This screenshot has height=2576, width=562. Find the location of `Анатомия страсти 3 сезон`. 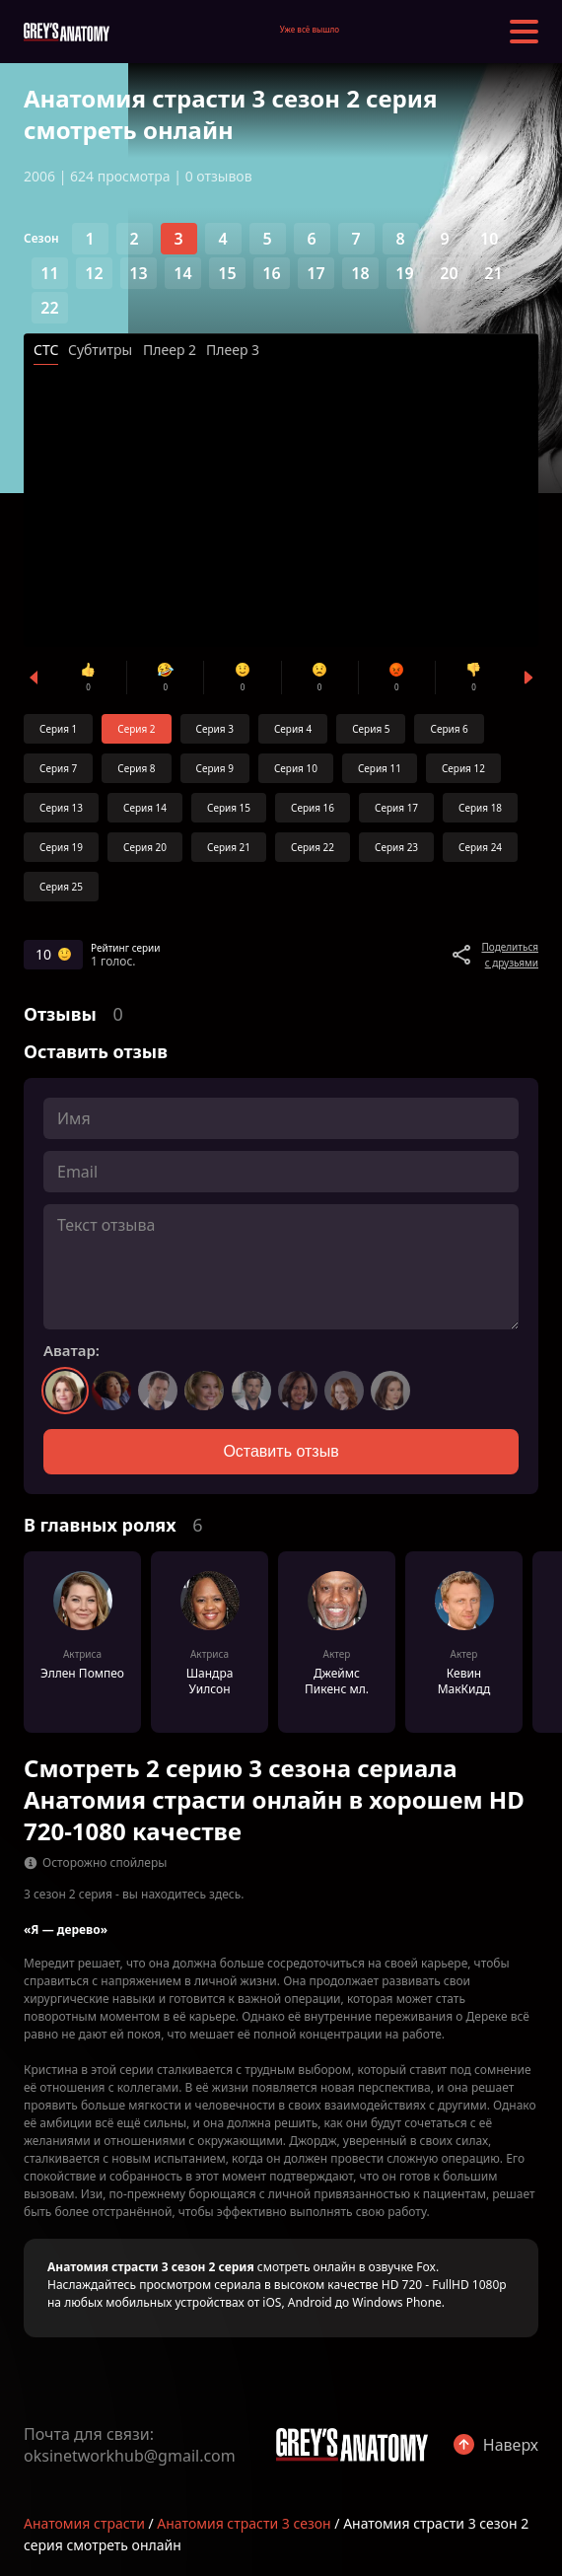

Анатомия страсти 3 сезон is located at coordinates (243, 2523).